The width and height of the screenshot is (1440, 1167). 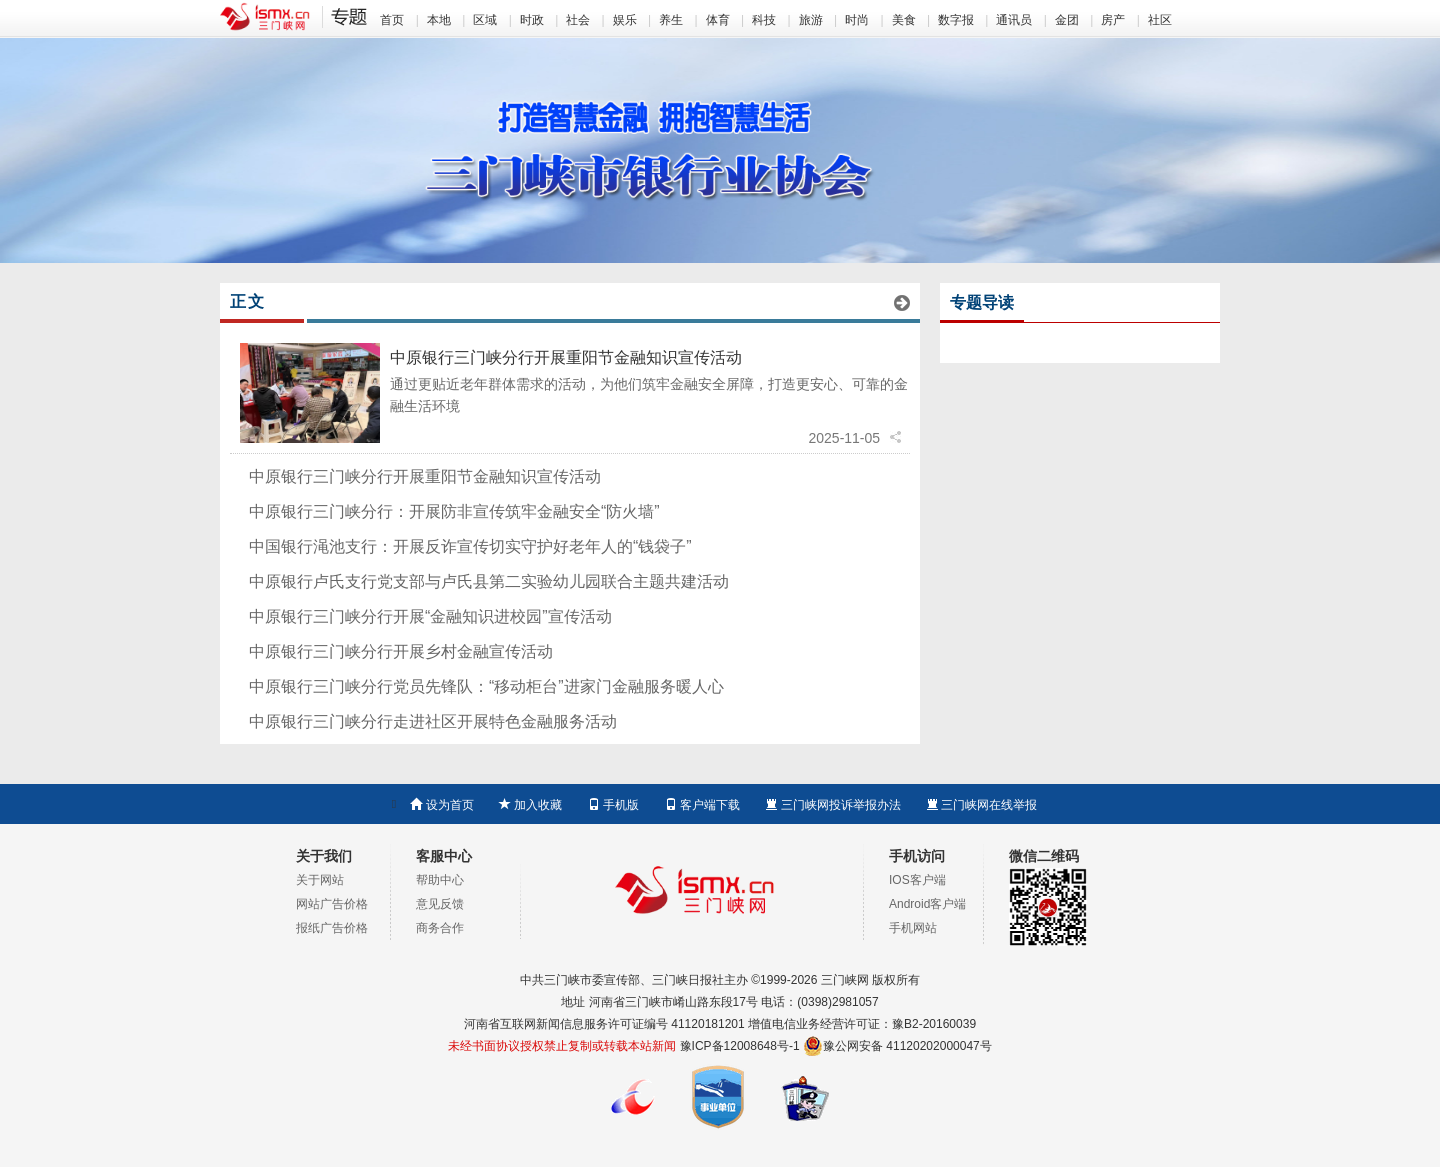 What do you see at coordinates (392, 20) in the screenshot?
I see `首页` at bounding box center [392, 20].